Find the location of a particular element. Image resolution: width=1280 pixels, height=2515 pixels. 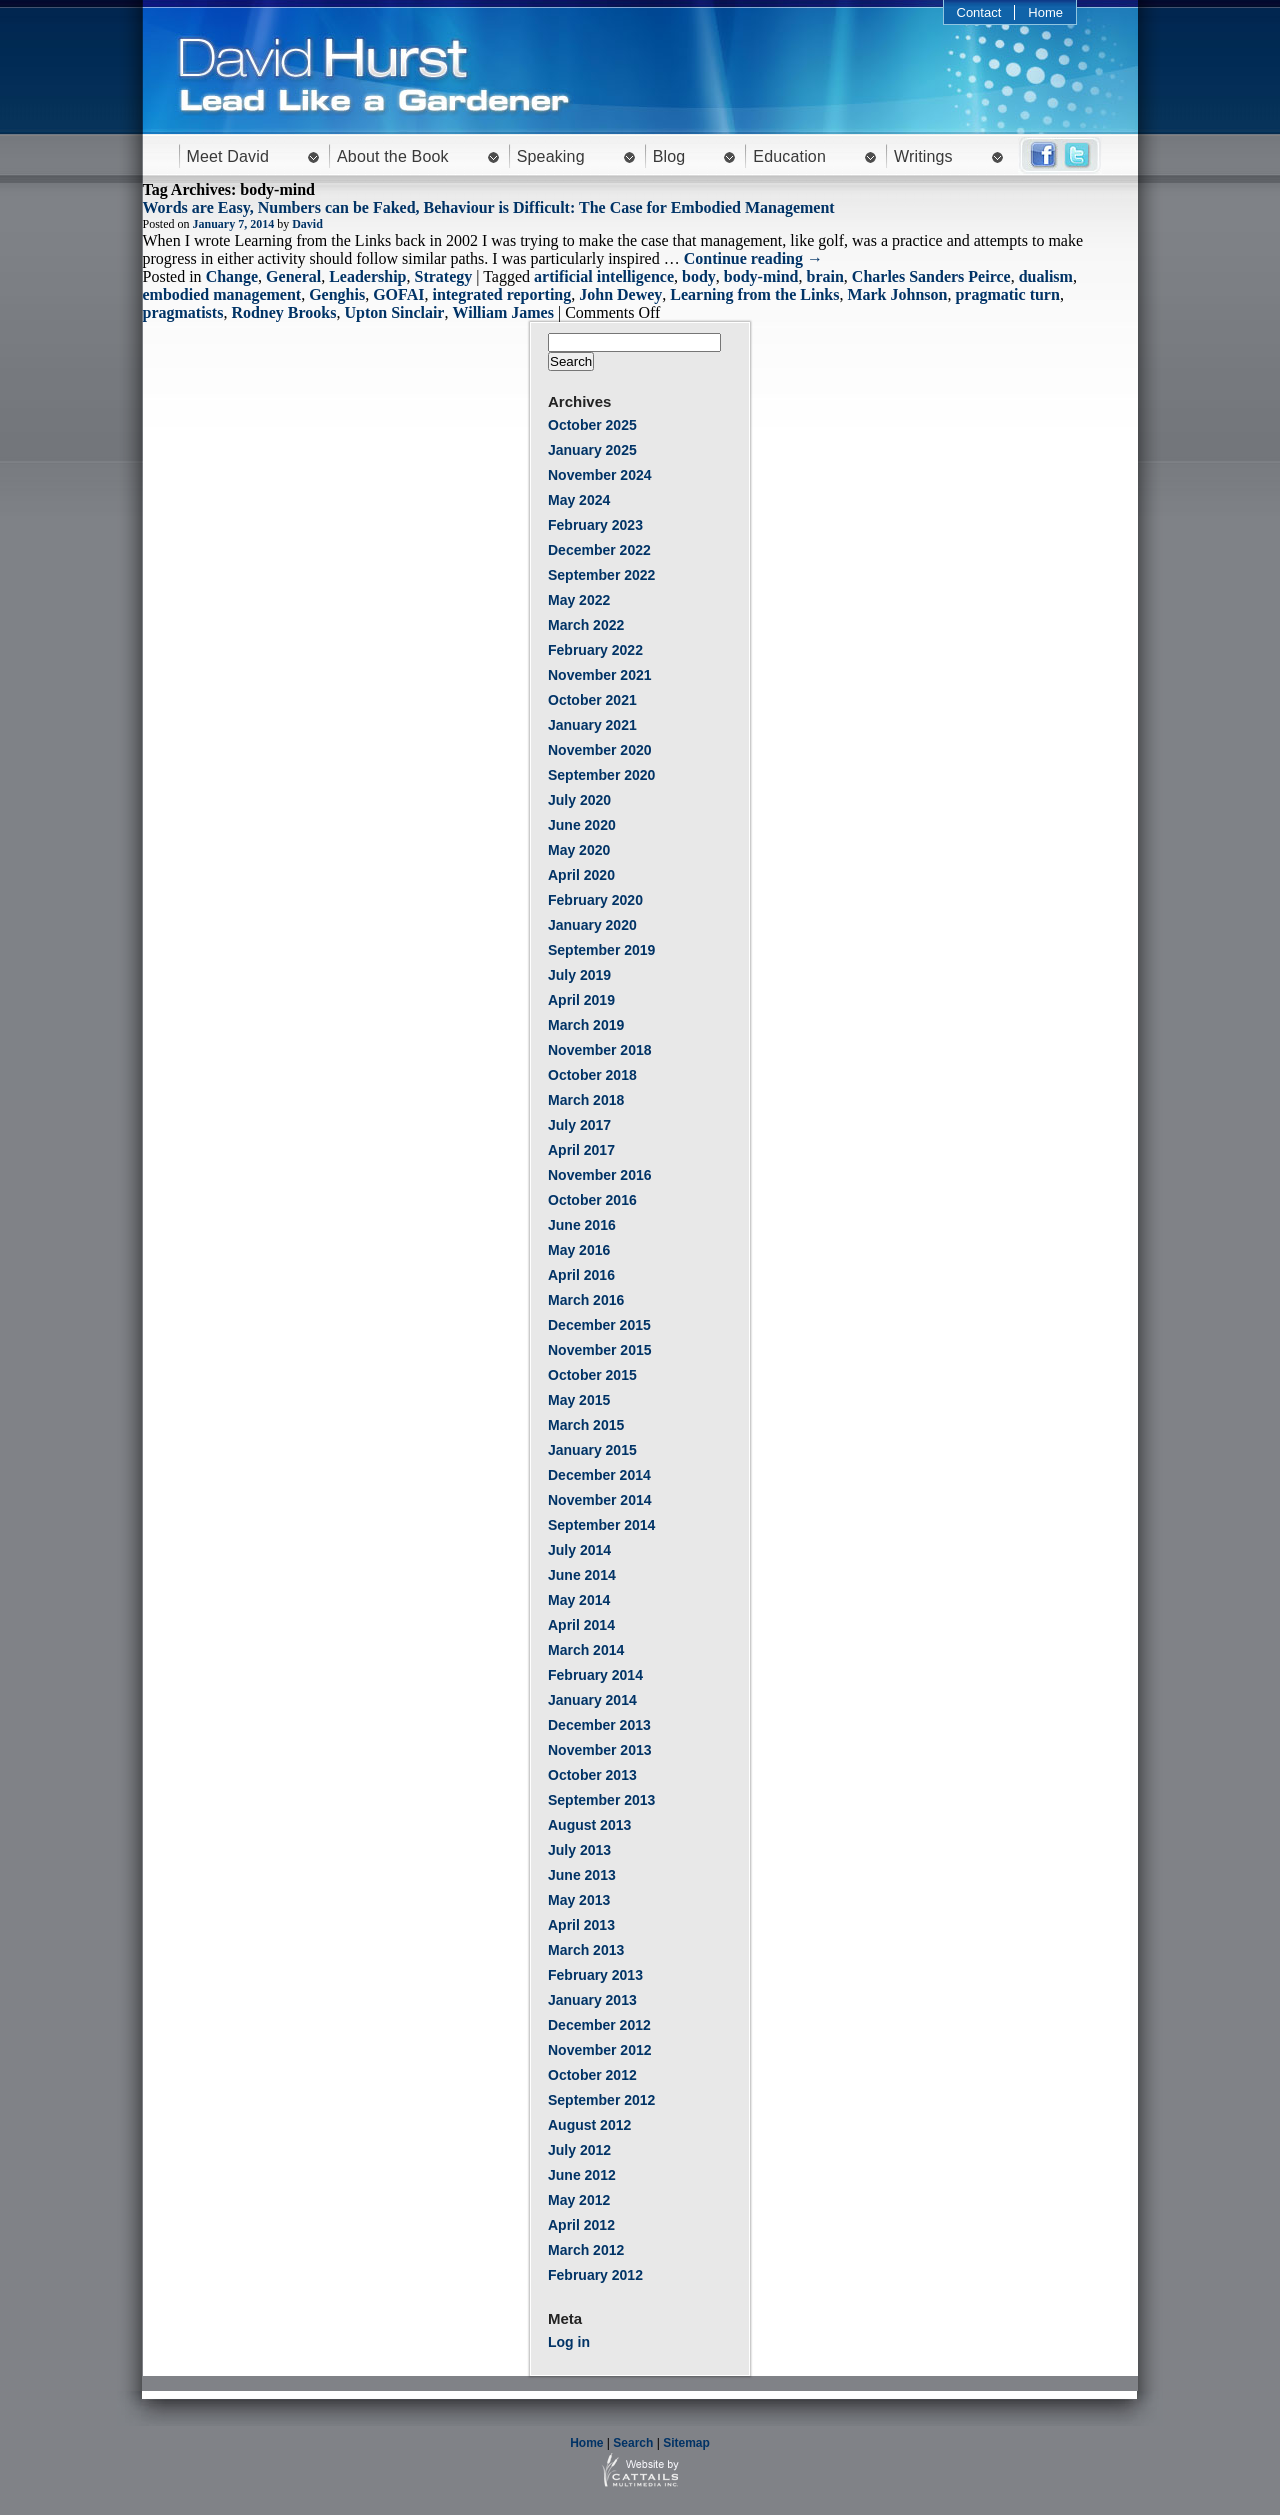

December 2013 is located at coordinates (599, 1725).